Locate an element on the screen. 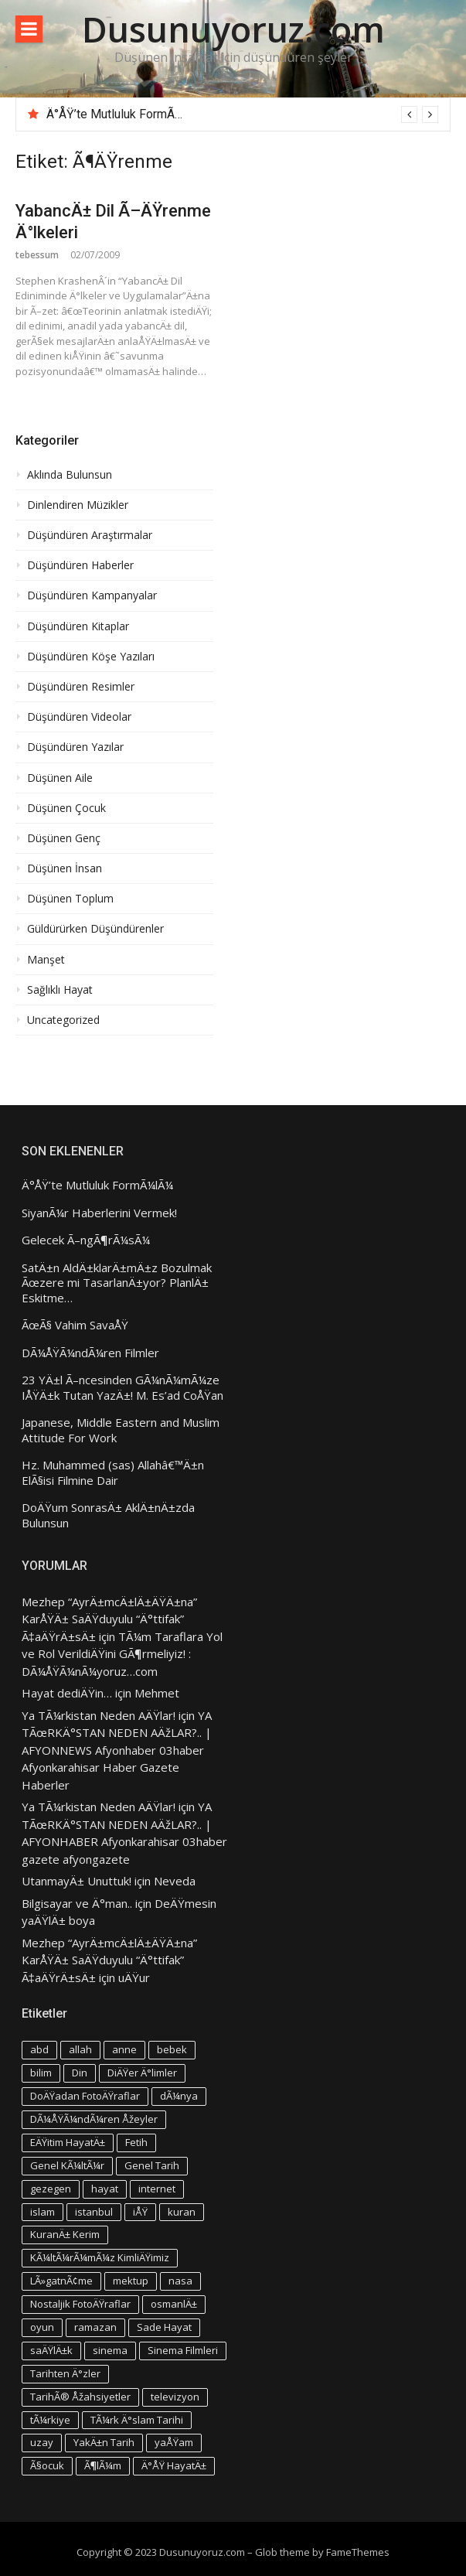 The height and width of the screenshot is (2576, 466). allah [allah (3 öge)] is located at coordinates (80, 2049).